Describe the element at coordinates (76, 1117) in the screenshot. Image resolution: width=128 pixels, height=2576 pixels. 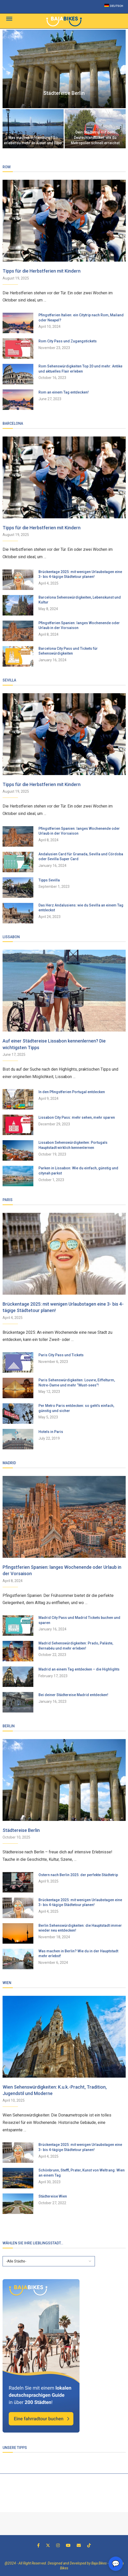
I see `Lissabon City Pass: mehr sehen, mehr sparen` at that location.